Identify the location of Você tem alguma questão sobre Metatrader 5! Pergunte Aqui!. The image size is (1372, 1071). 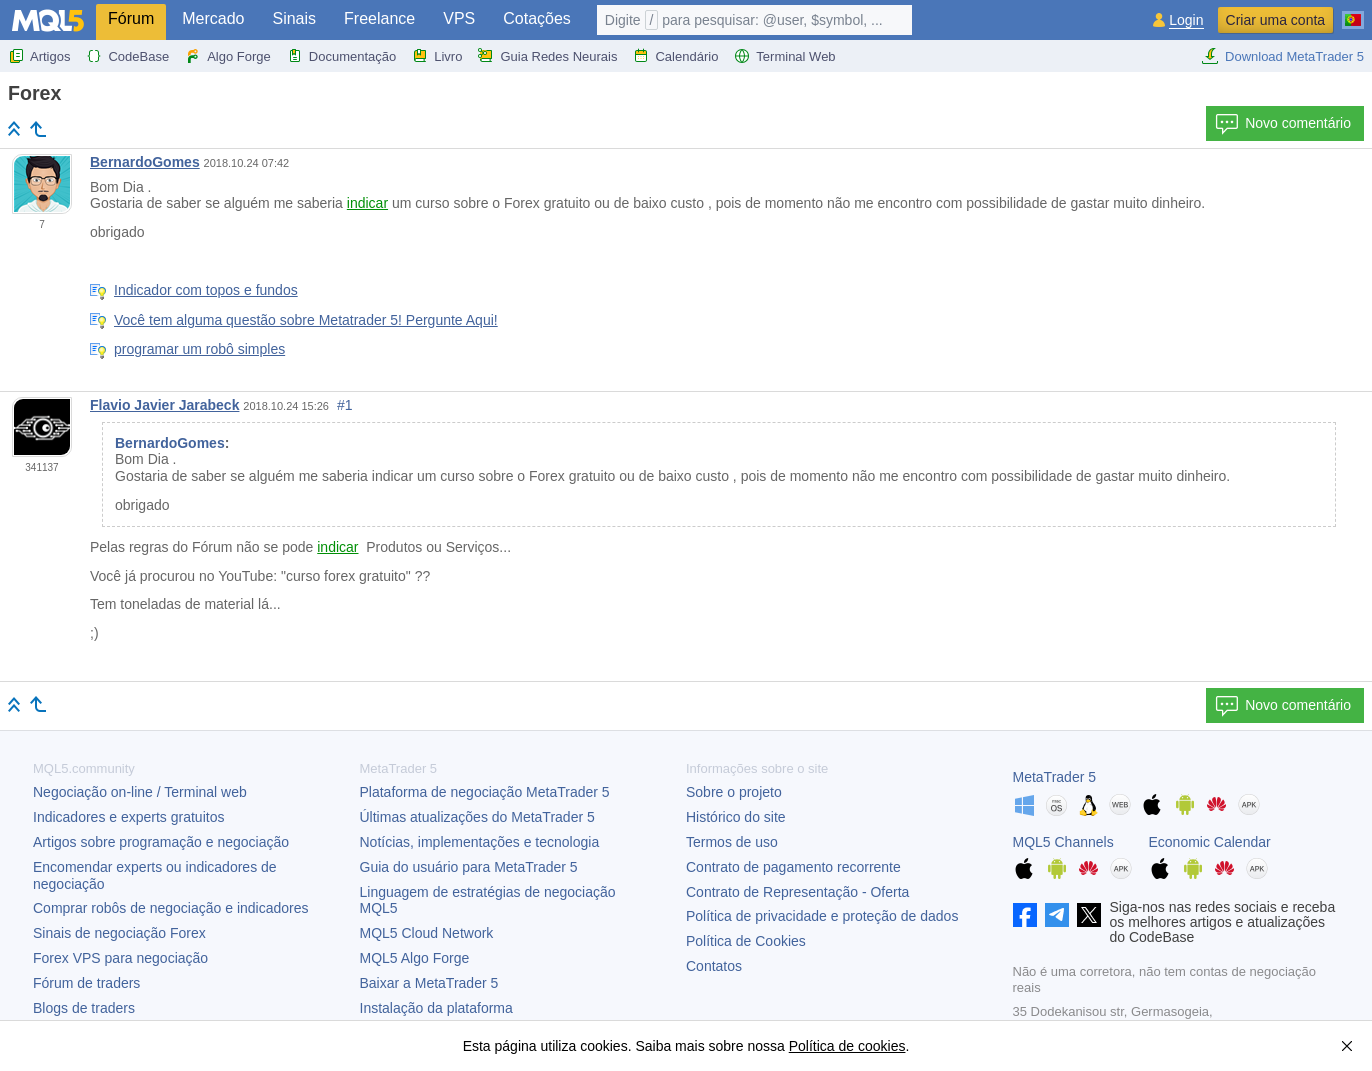
(306, 320).